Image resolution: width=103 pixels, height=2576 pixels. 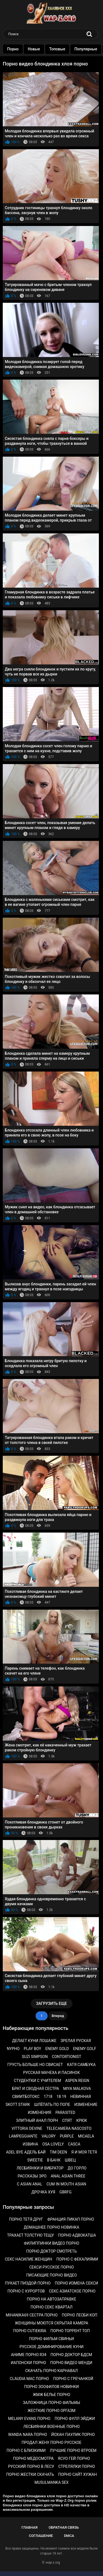 What do you see at coordinates (84, 2048) in the screenshot?
I see `Enemy golf` at bounding box center [84, 2048].